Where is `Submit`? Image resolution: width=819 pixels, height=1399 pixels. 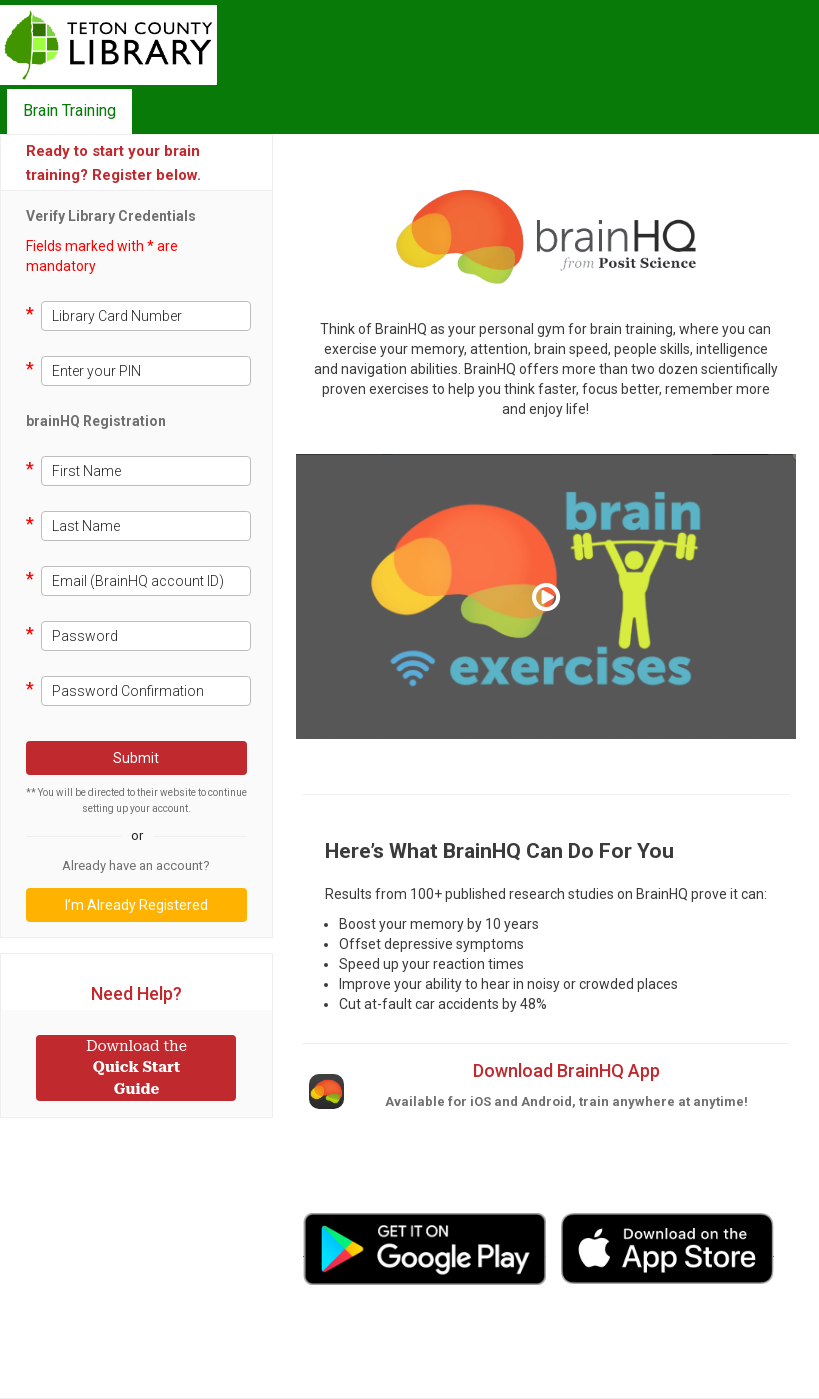 Submit is located at coordinates (136, 758).